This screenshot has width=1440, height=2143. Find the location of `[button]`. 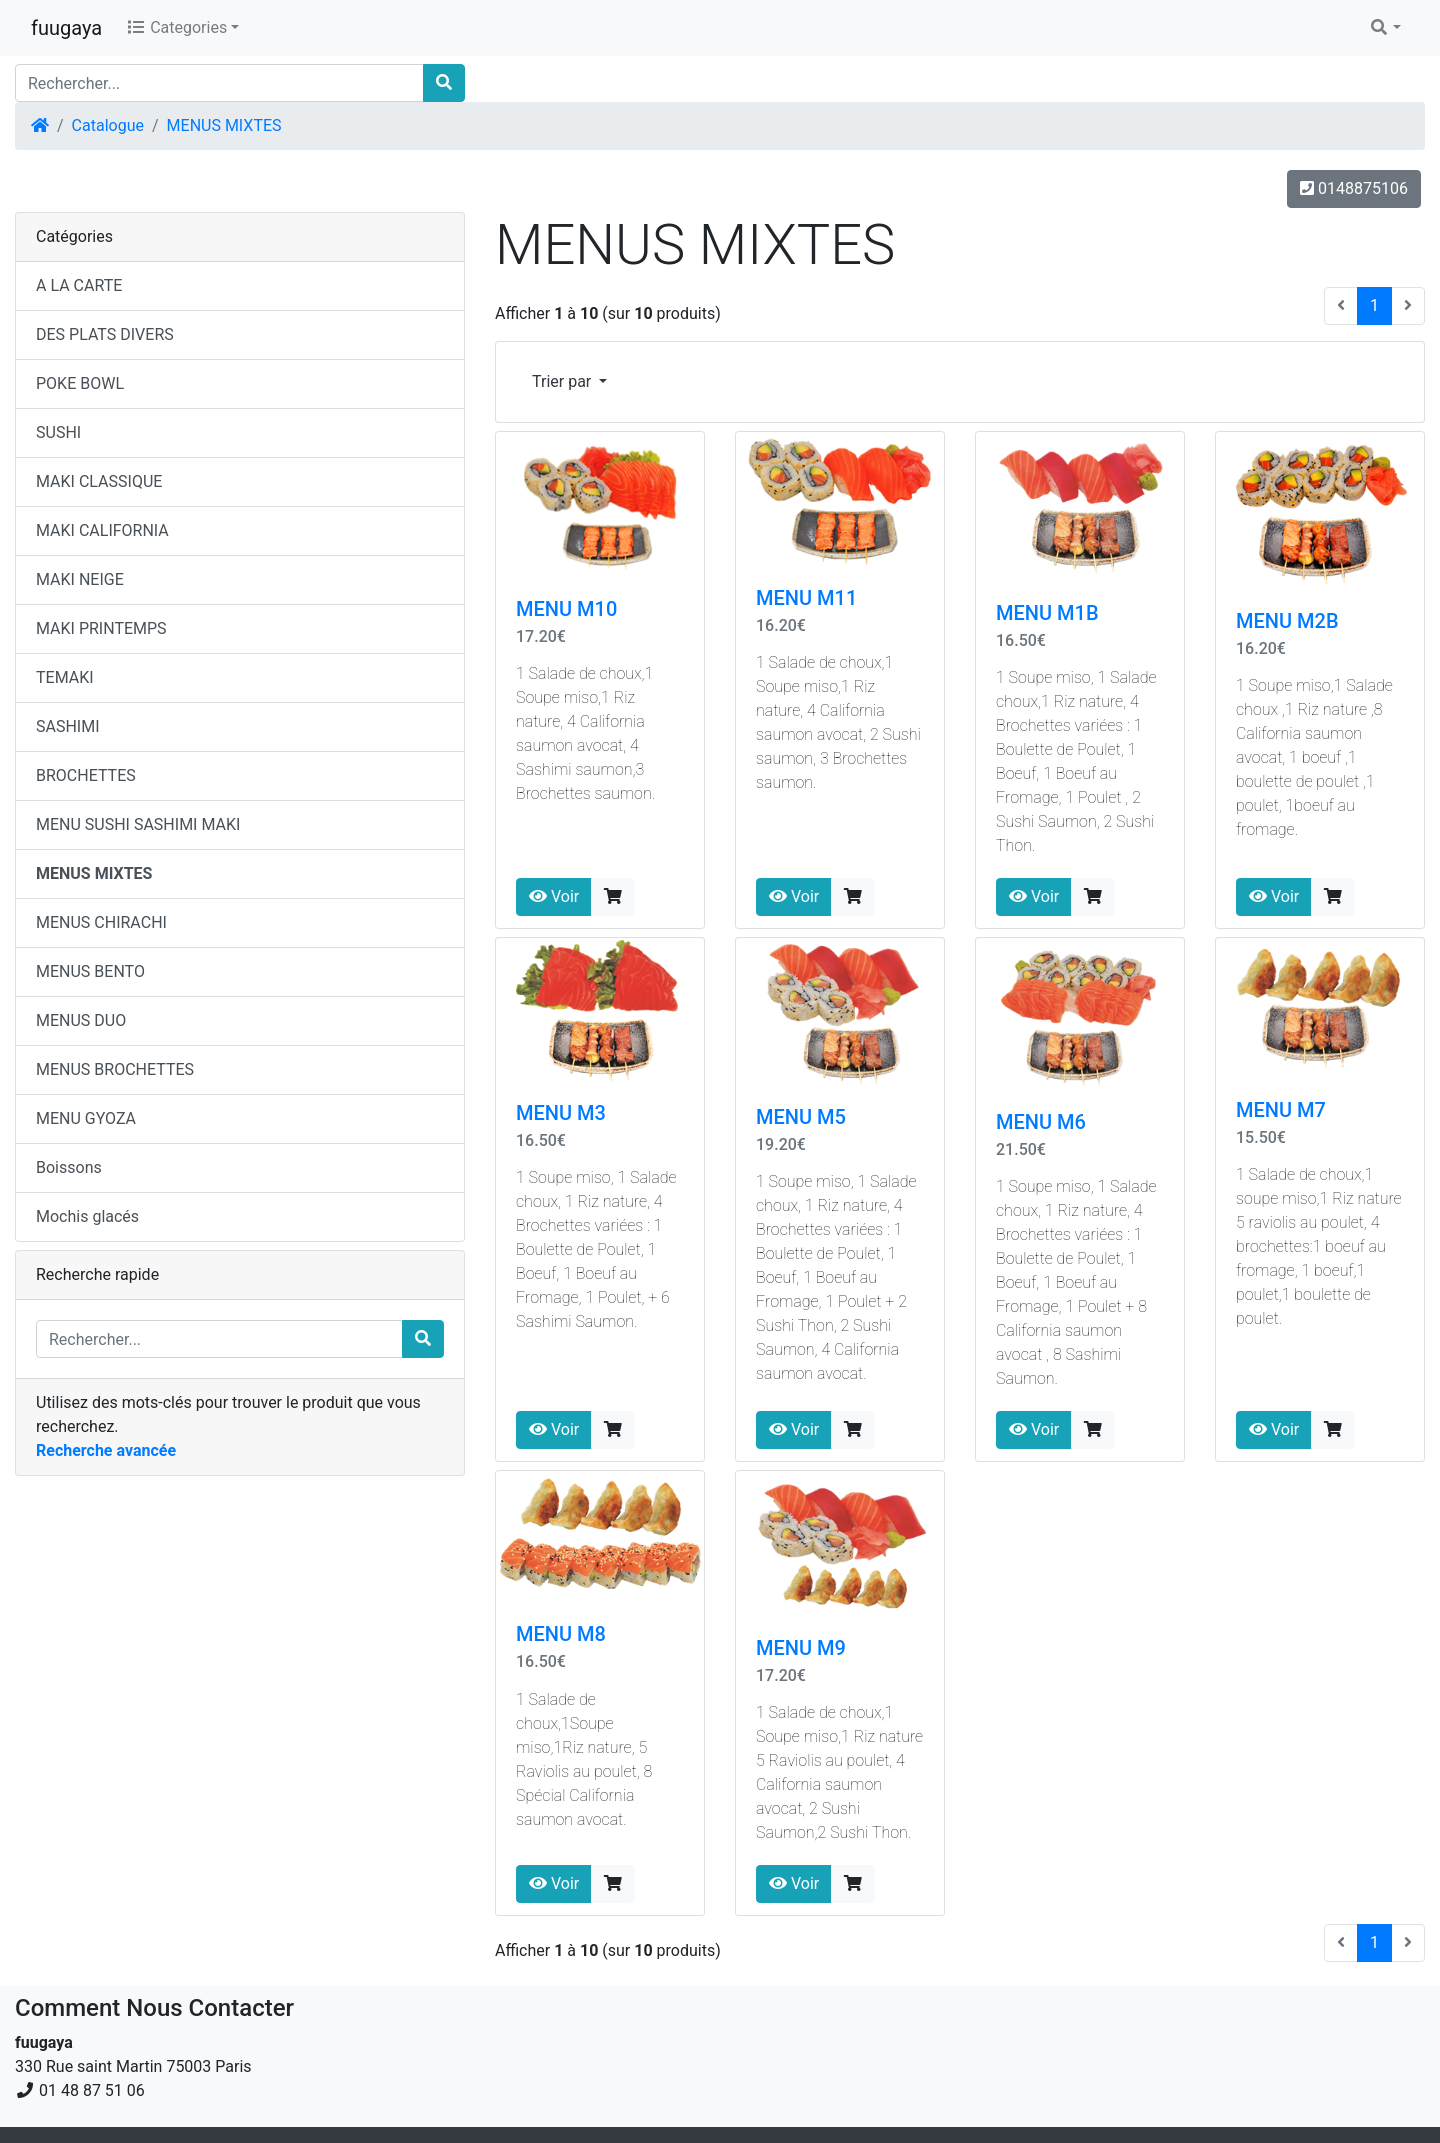

[button] is located at coordinates (1385, 28).